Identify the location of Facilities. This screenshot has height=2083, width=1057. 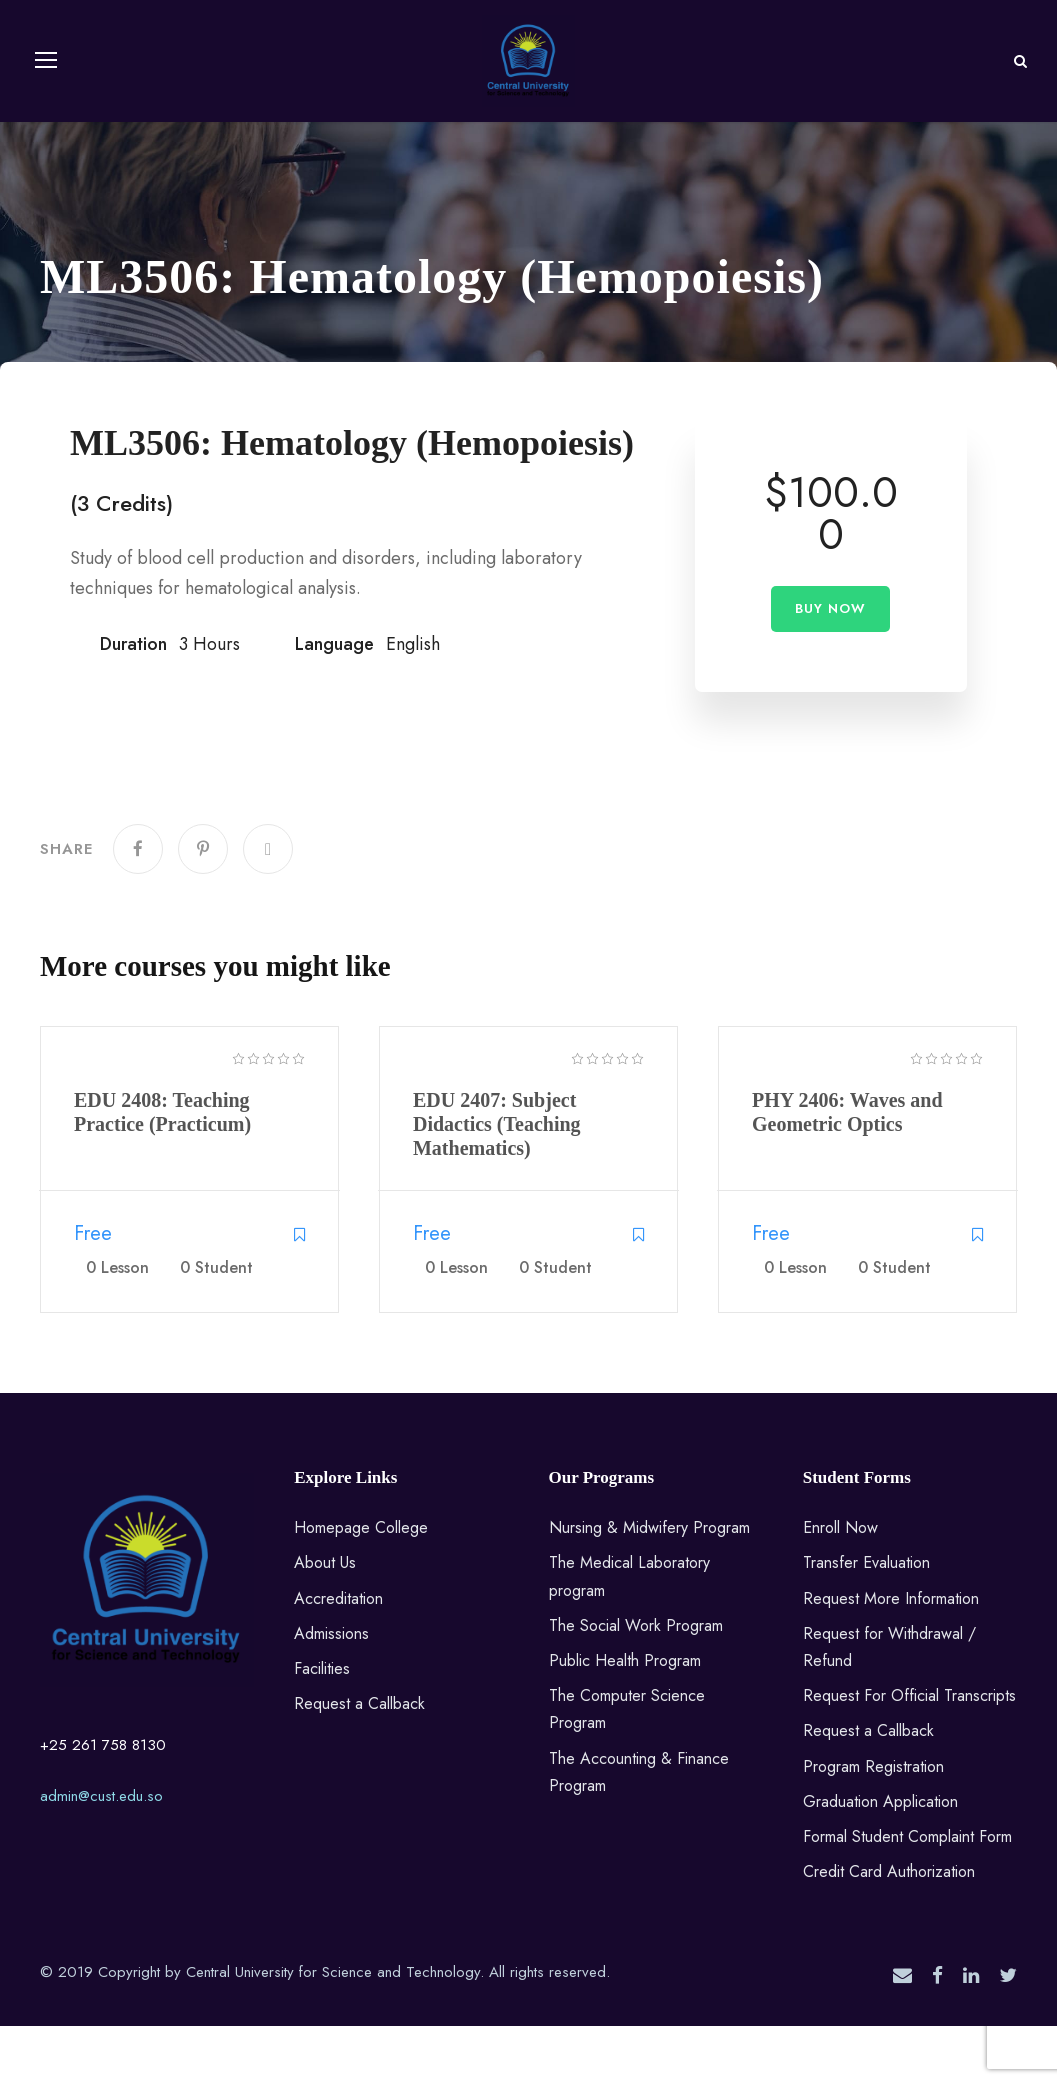
(322, 1726).